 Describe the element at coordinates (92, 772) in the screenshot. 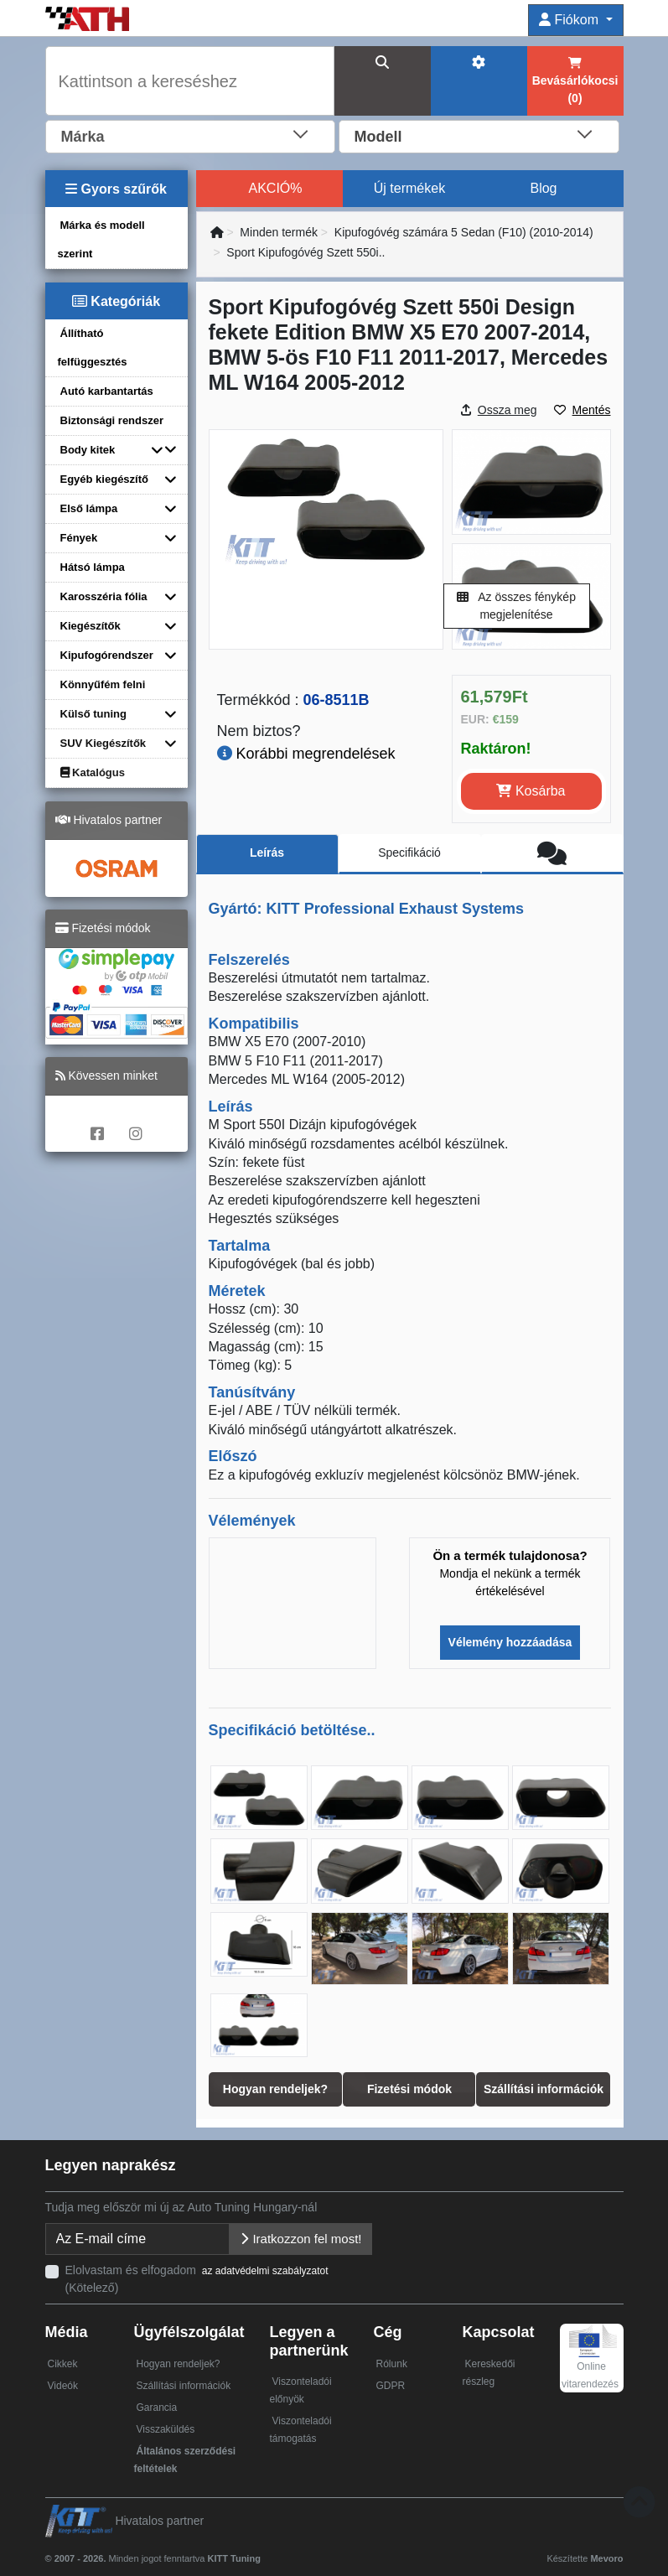

I see `Katalógus` at that location.